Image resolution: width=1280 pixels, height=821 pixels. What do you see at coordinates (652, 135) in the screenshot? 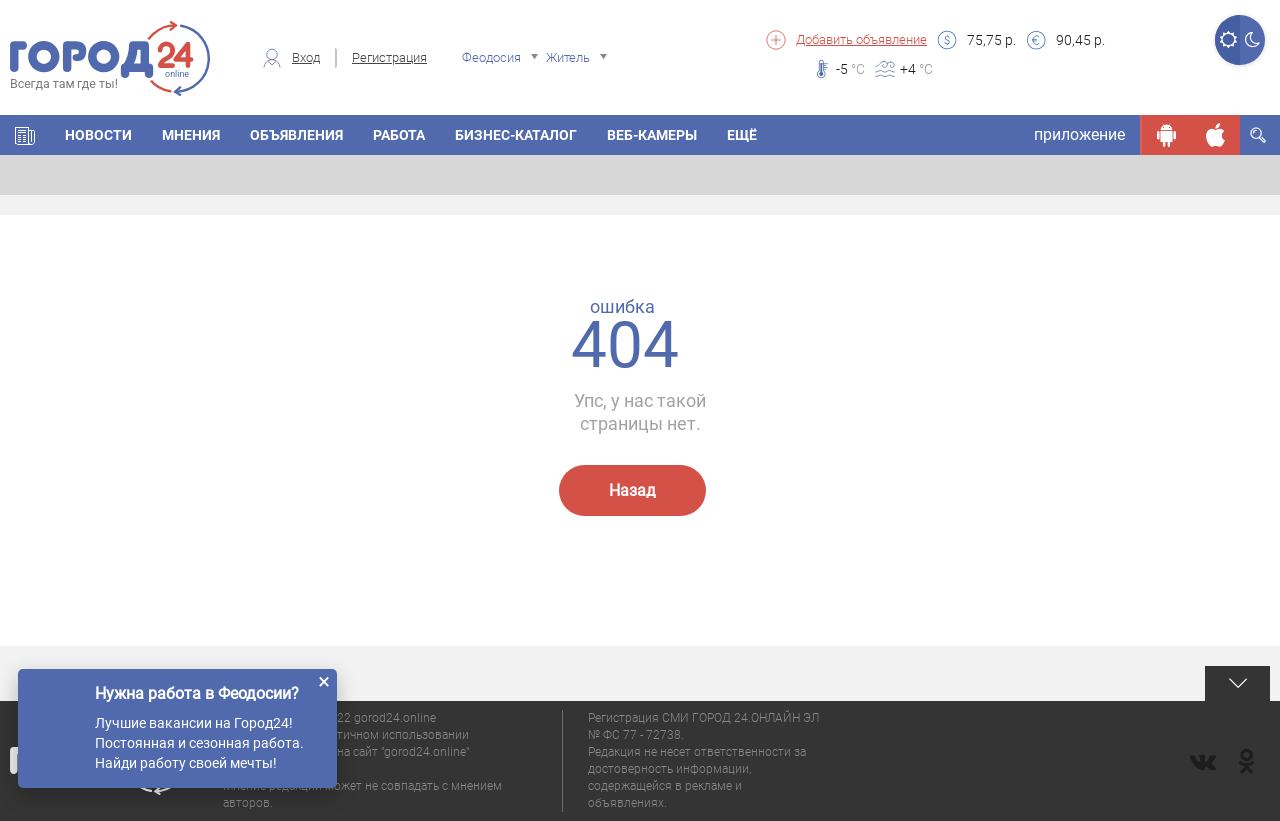
I see `Веб-камеры` at bounding box center [652, 135].